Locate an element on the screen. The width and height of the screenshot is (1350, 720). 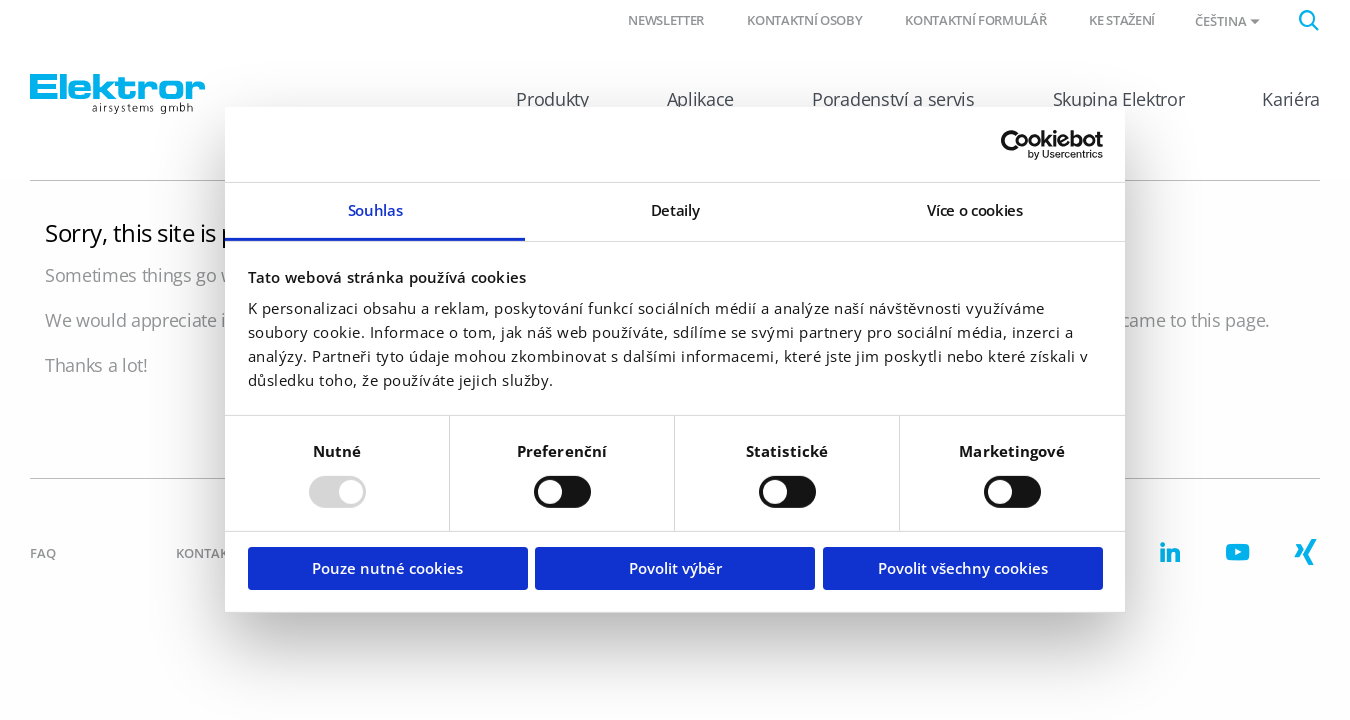
Povolit všechny cookies is located at coordinates (963, 568).